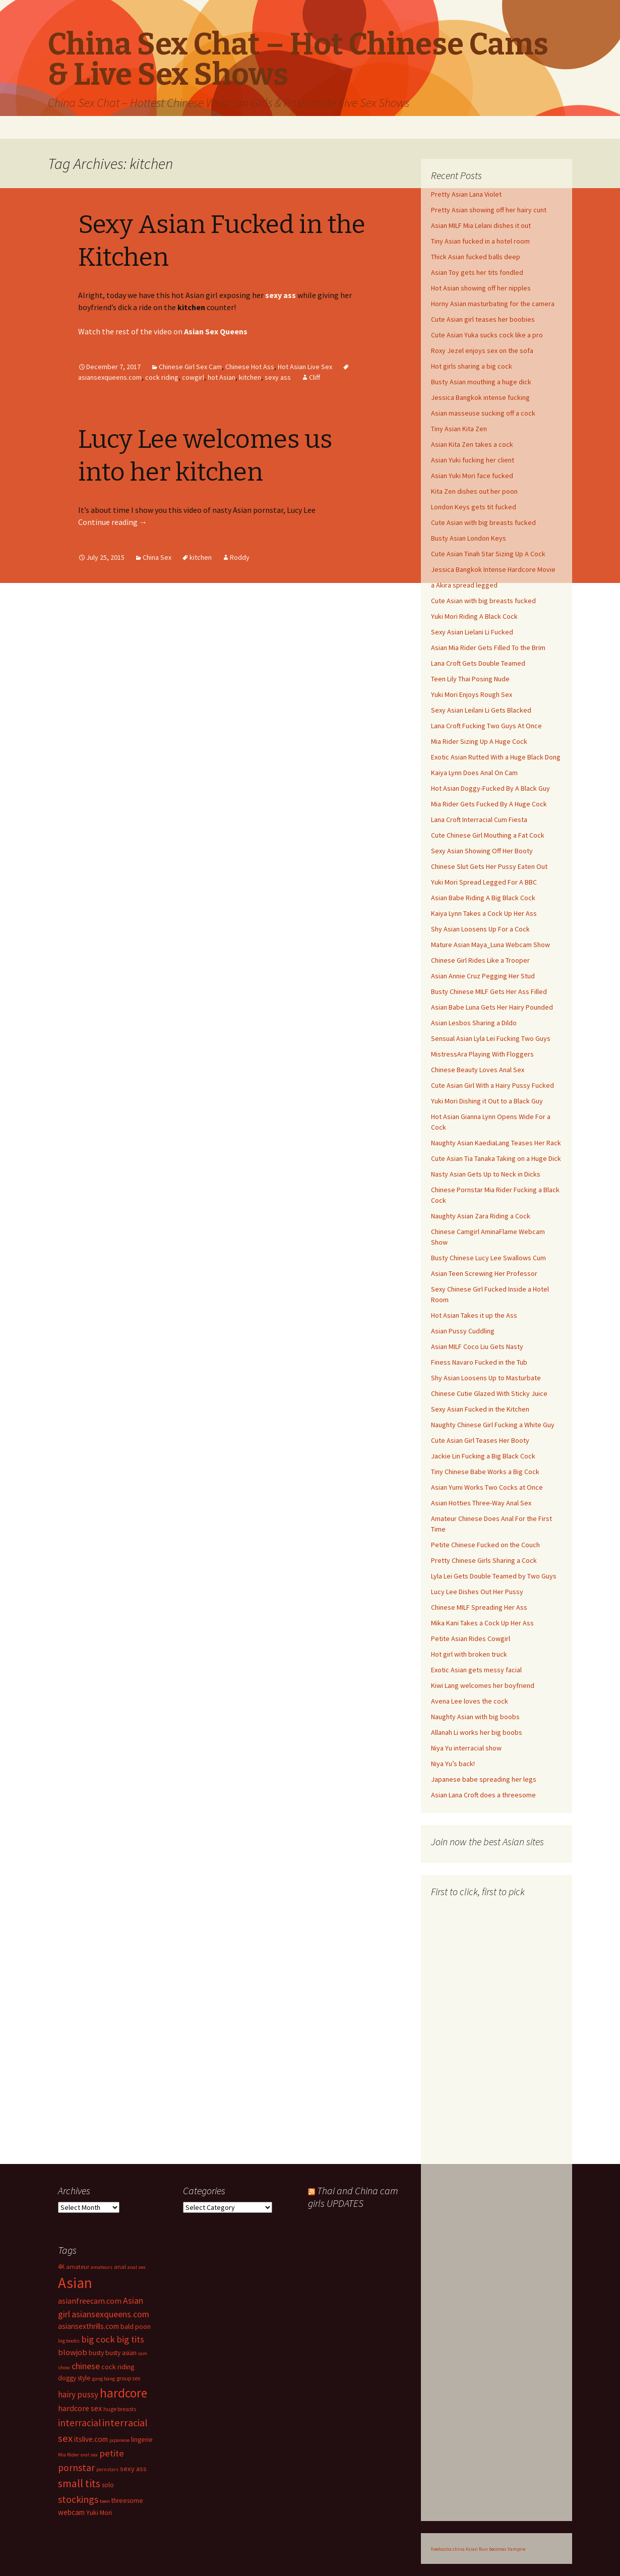 This screenshot has height=2576, width=620. Describe the element at coordinates (483, 975) in the screenshot. I see `Asian Annie Cruz Pegging Her Stud` at that location.